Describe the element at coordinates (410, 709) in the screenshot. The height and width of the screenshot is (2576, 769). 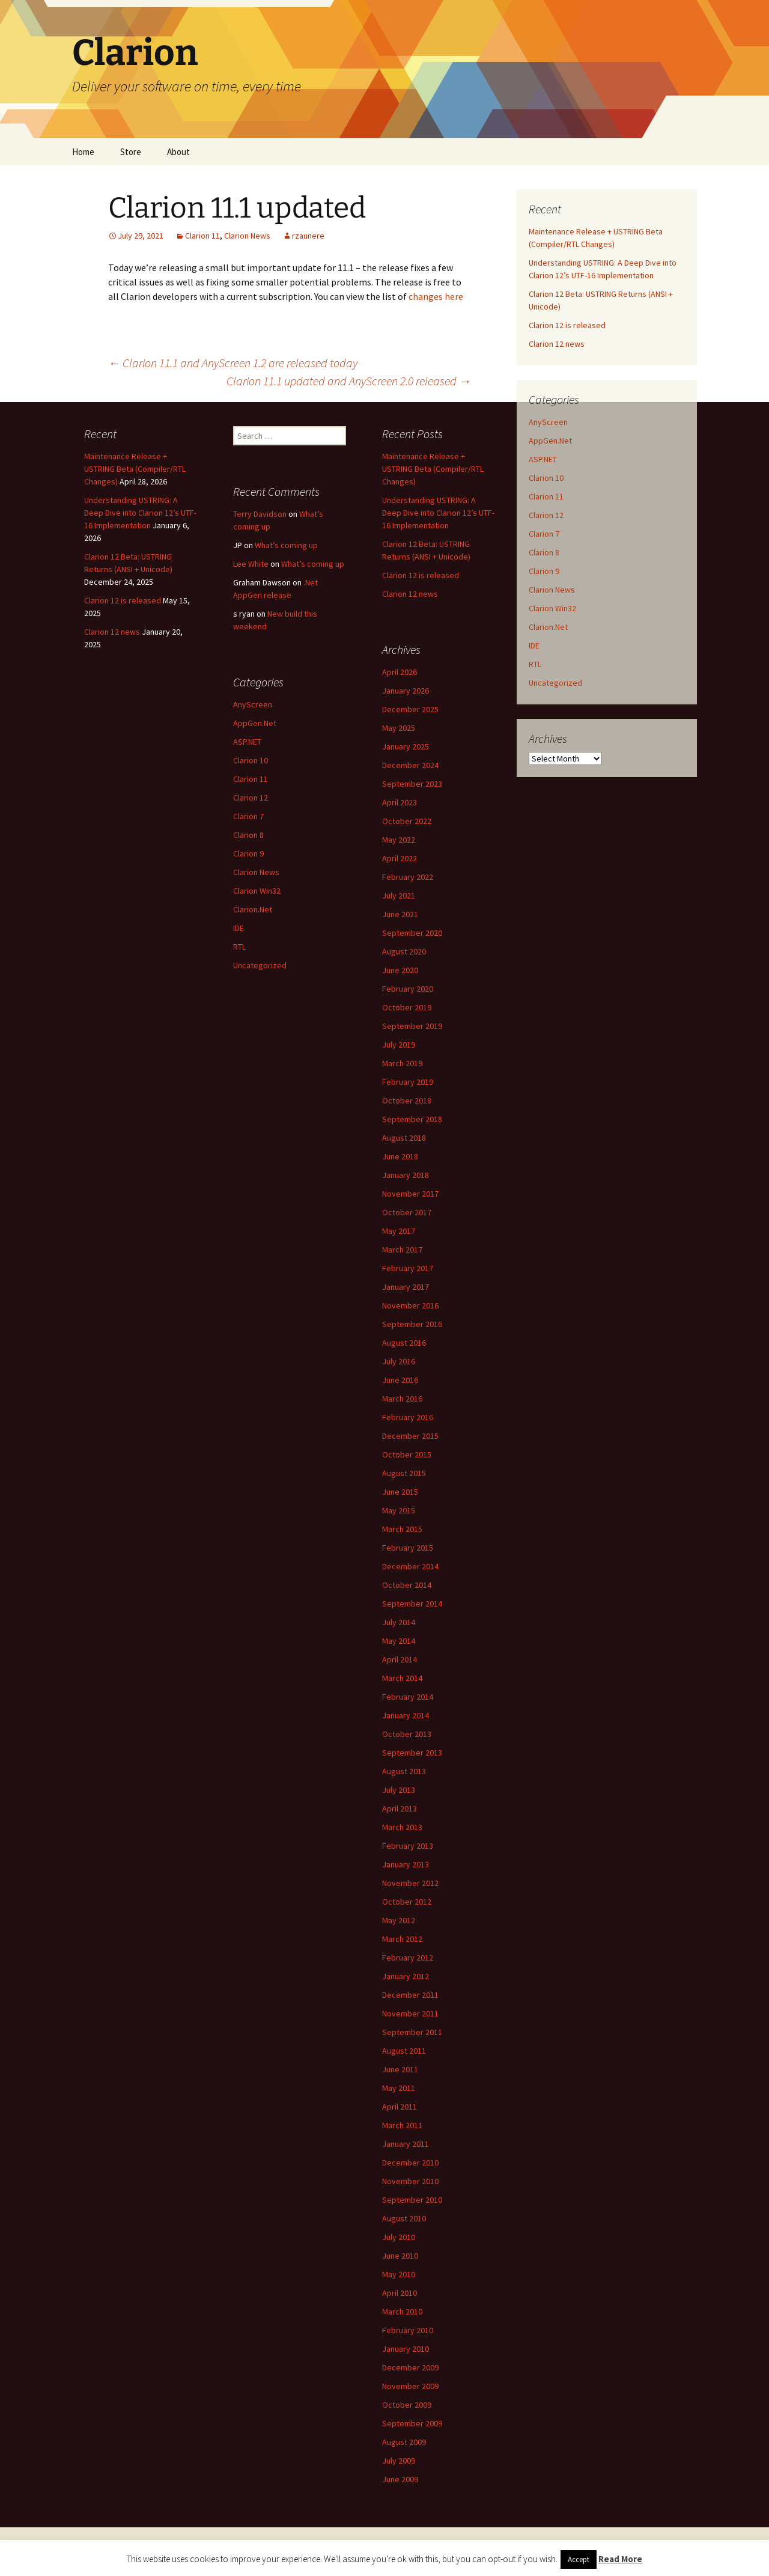
I see `December 2025` at that location.